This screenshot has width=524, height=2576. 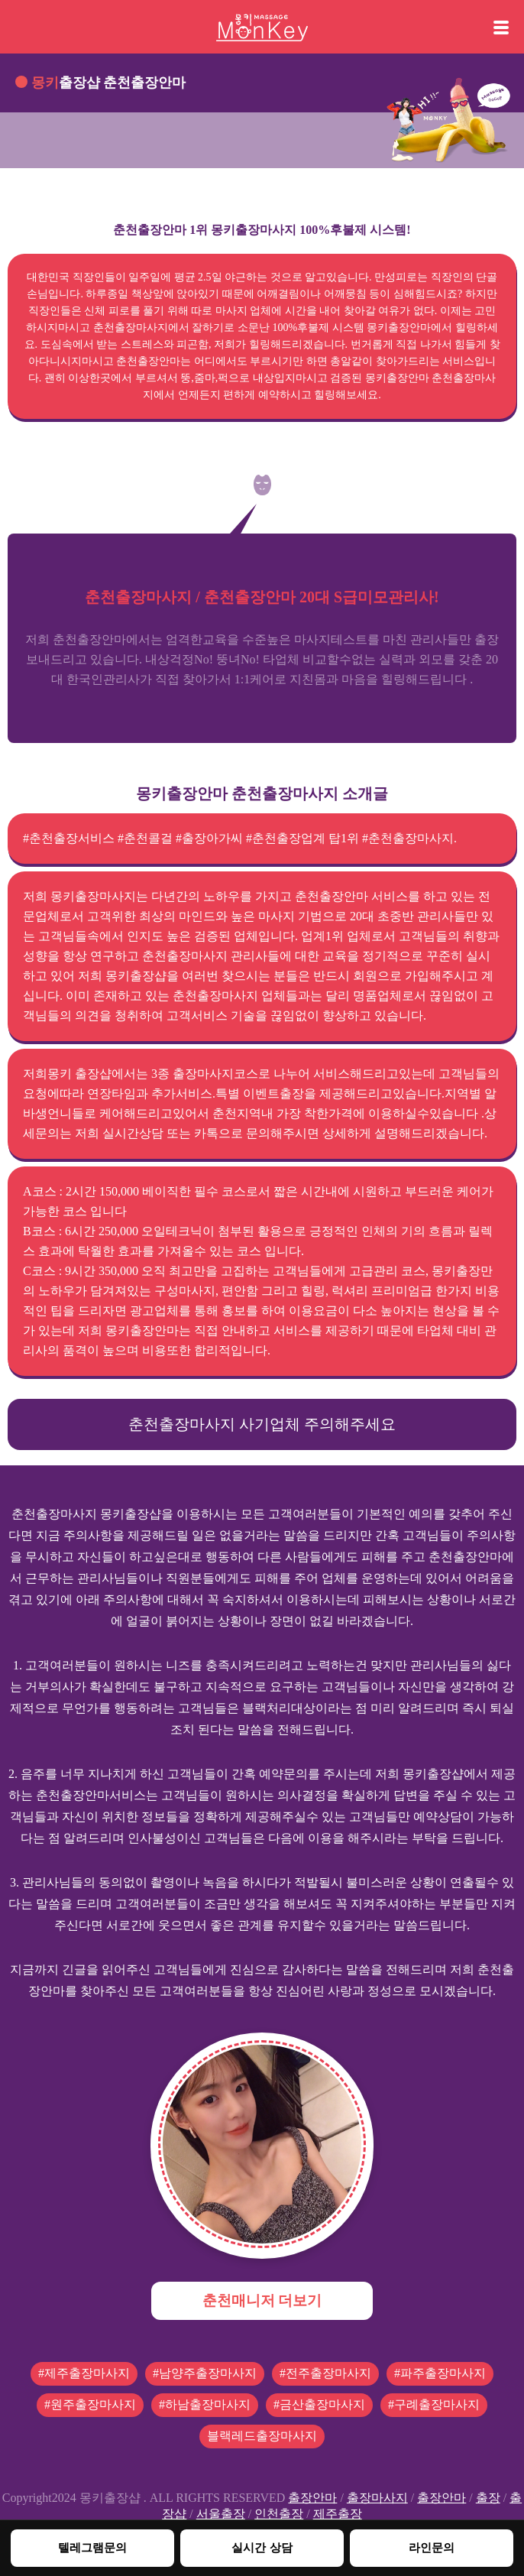 I want to click on #파주출장마사지, so click(x=440, y=2373).